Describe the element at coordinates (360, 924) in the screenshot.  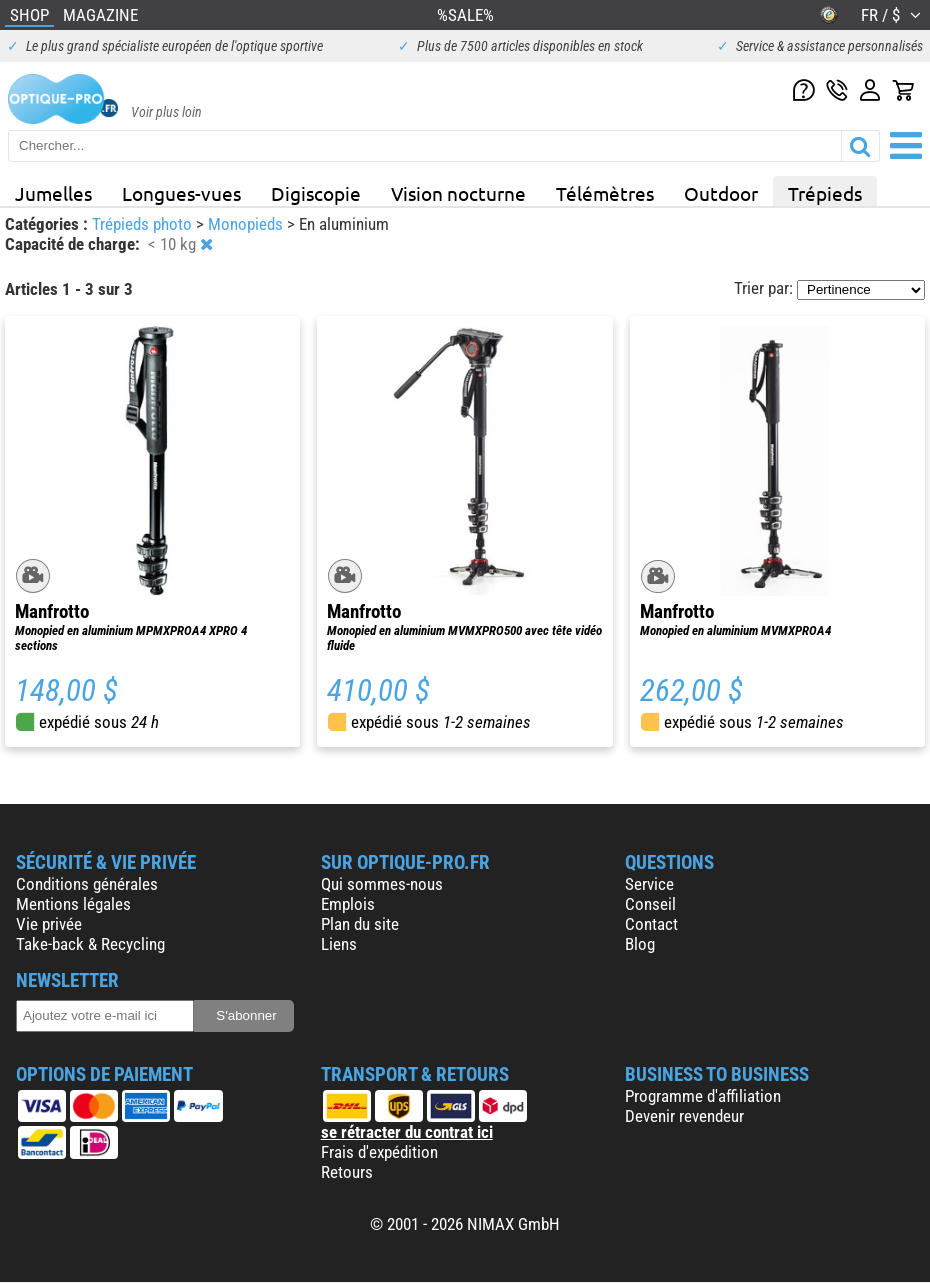
I see `Plan du site` at that location.